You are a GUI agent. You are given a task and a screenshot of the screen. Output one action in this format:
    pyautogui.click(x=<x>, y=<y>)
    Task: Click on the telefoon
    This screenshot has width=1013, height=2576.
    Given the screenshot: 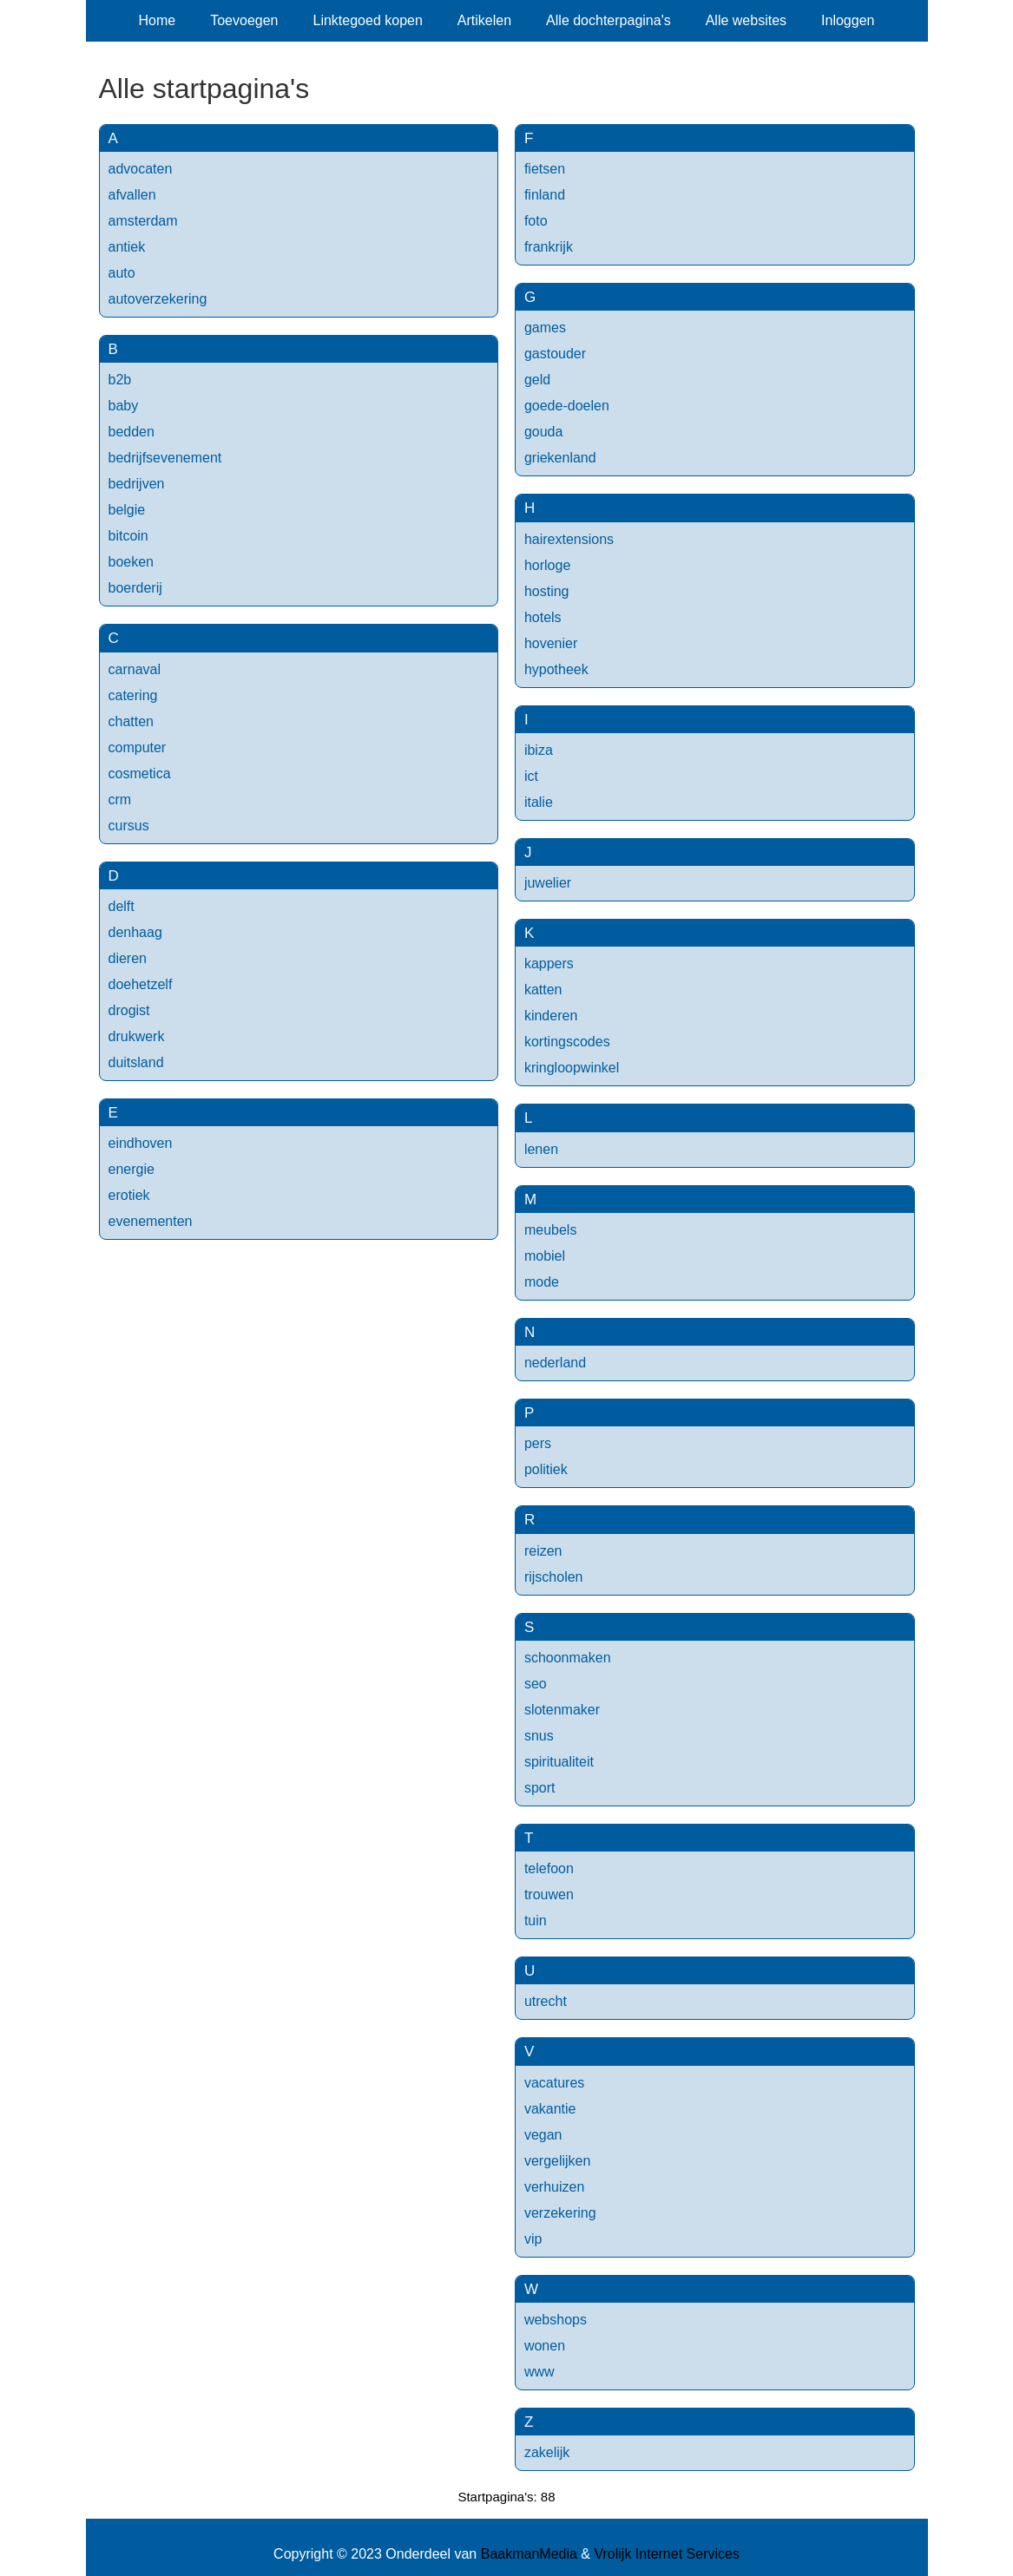 What is the action you would take?
    pyautogui.click(x=549, y=1868)
    